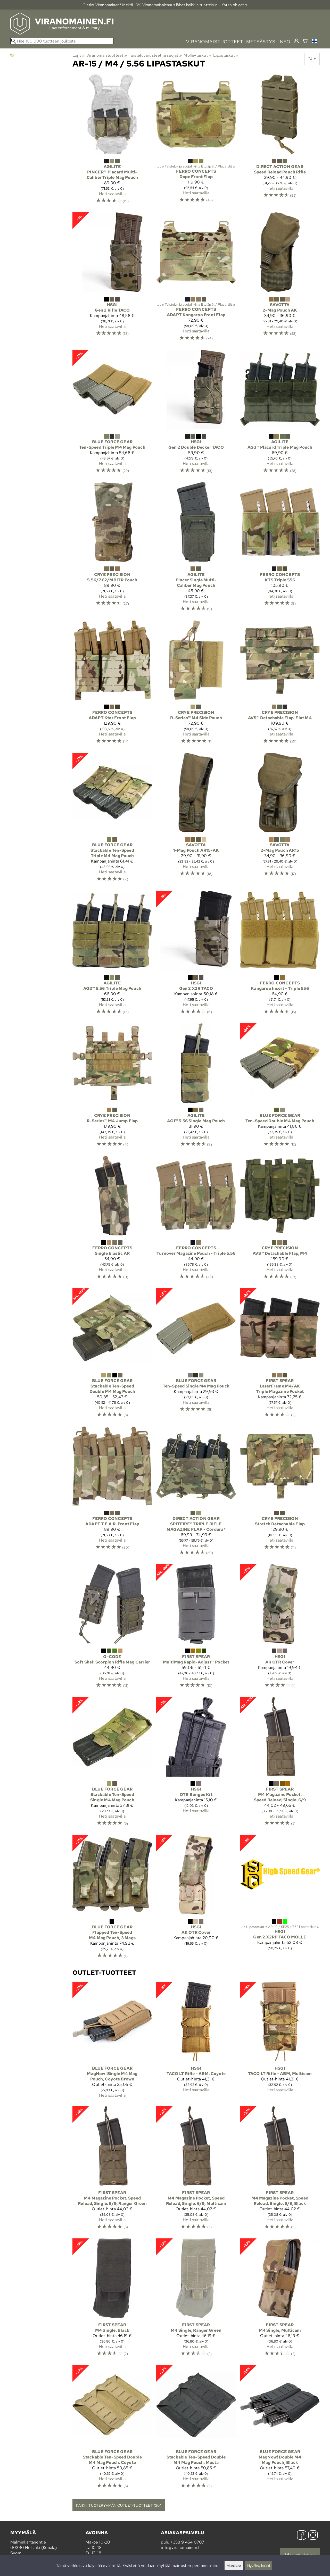 The height and width of the screenshot is (2576, 330). I want to click on [First Spear M4 Magazine Pocket, Speed Reload, Single. 6/9, Black], so click(280, 2170).